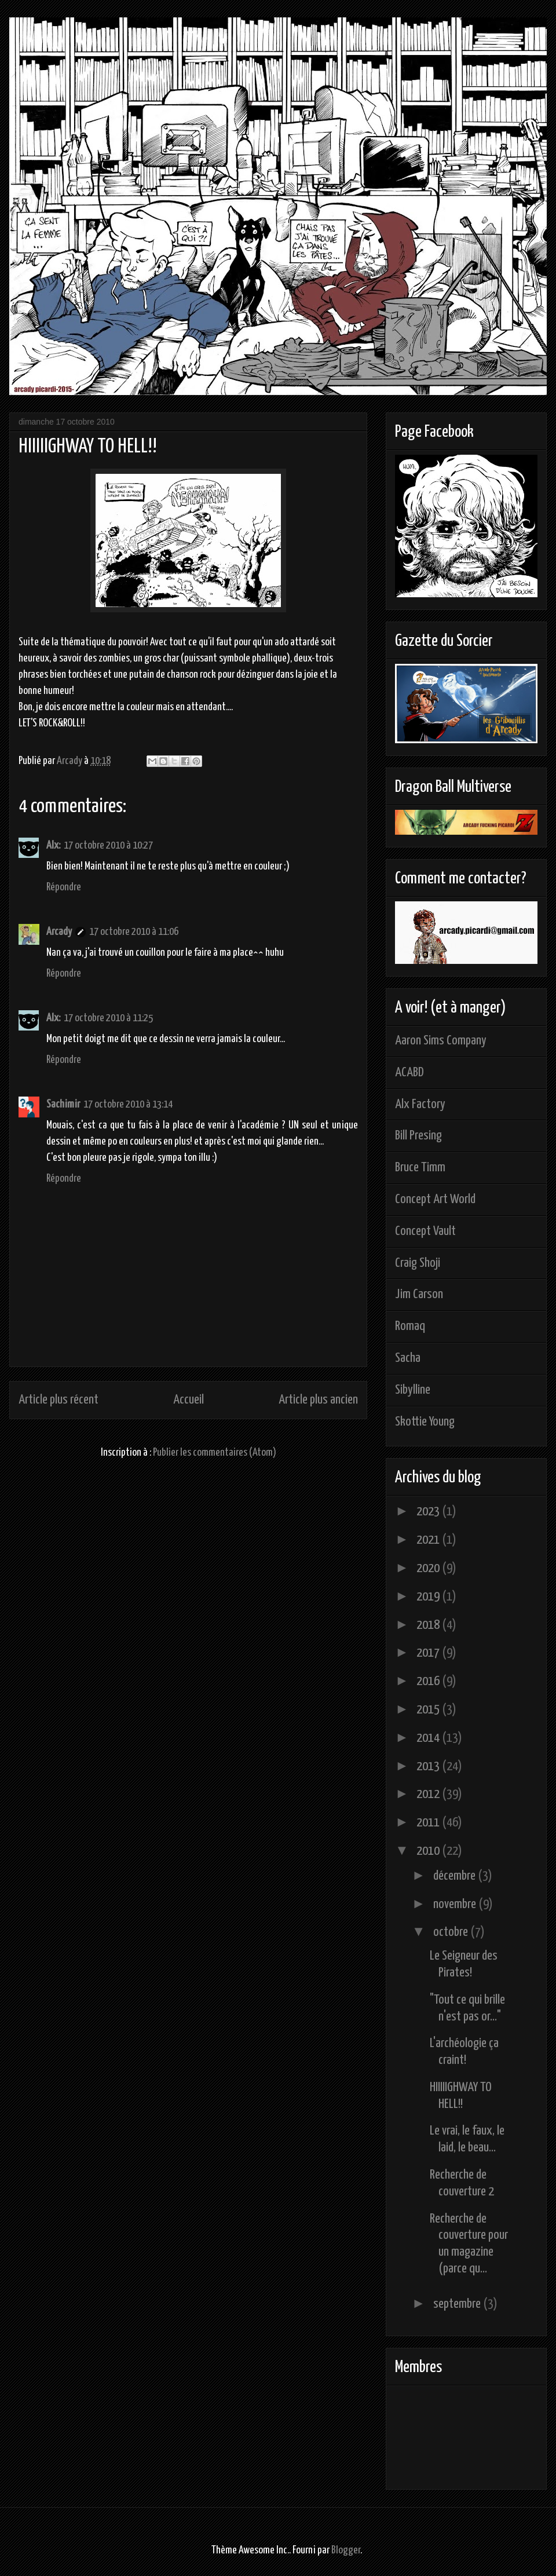  Describe the element at coordinates (455, 1876) in the screenshot. I see `décembre` at that location.